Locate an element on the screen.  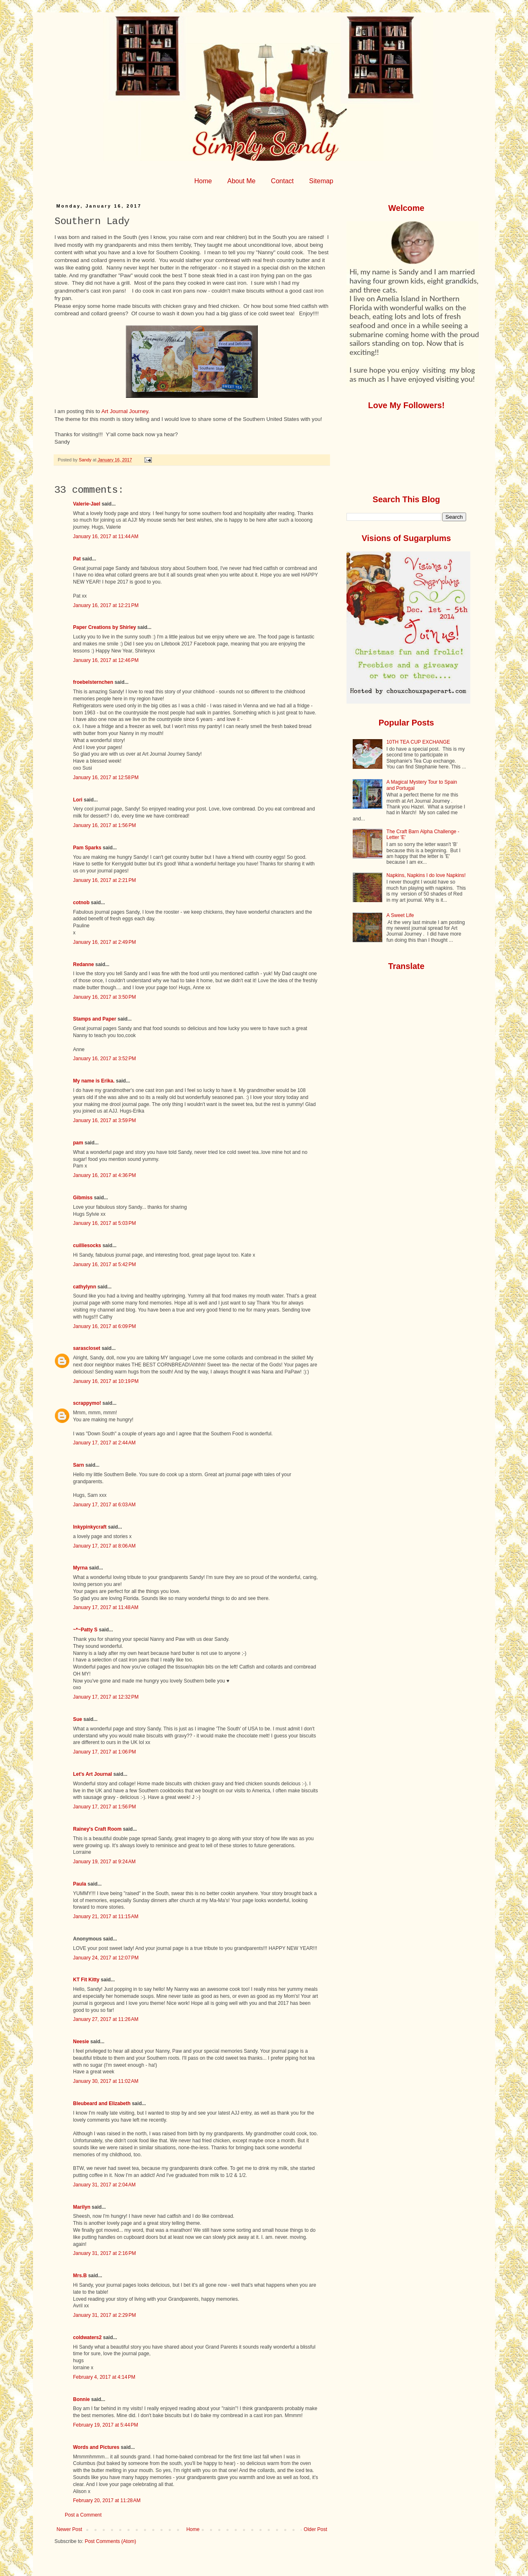
Neesie is located at coordinates (81, 2041).